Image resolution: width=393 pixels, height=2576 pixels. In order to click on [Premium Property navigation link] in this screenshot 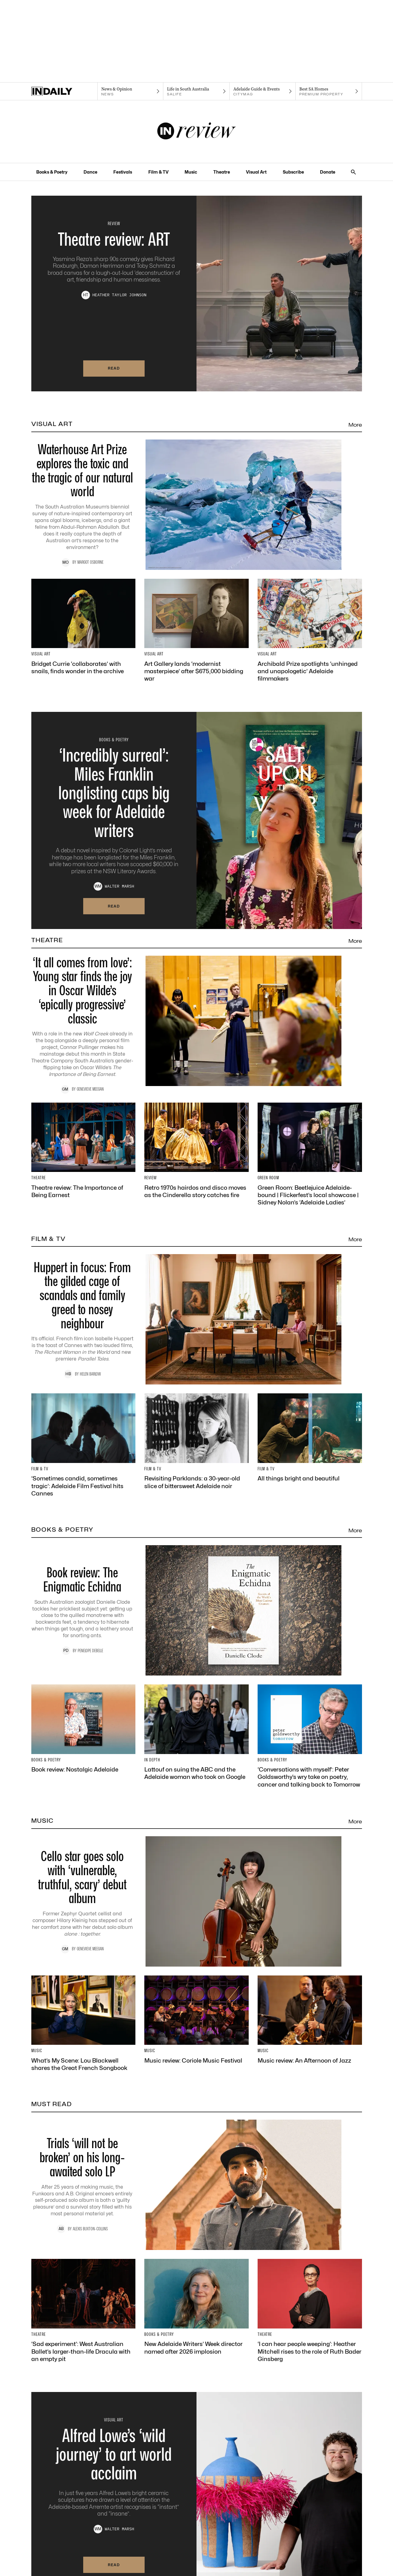, I will do `click(329, 91)`.